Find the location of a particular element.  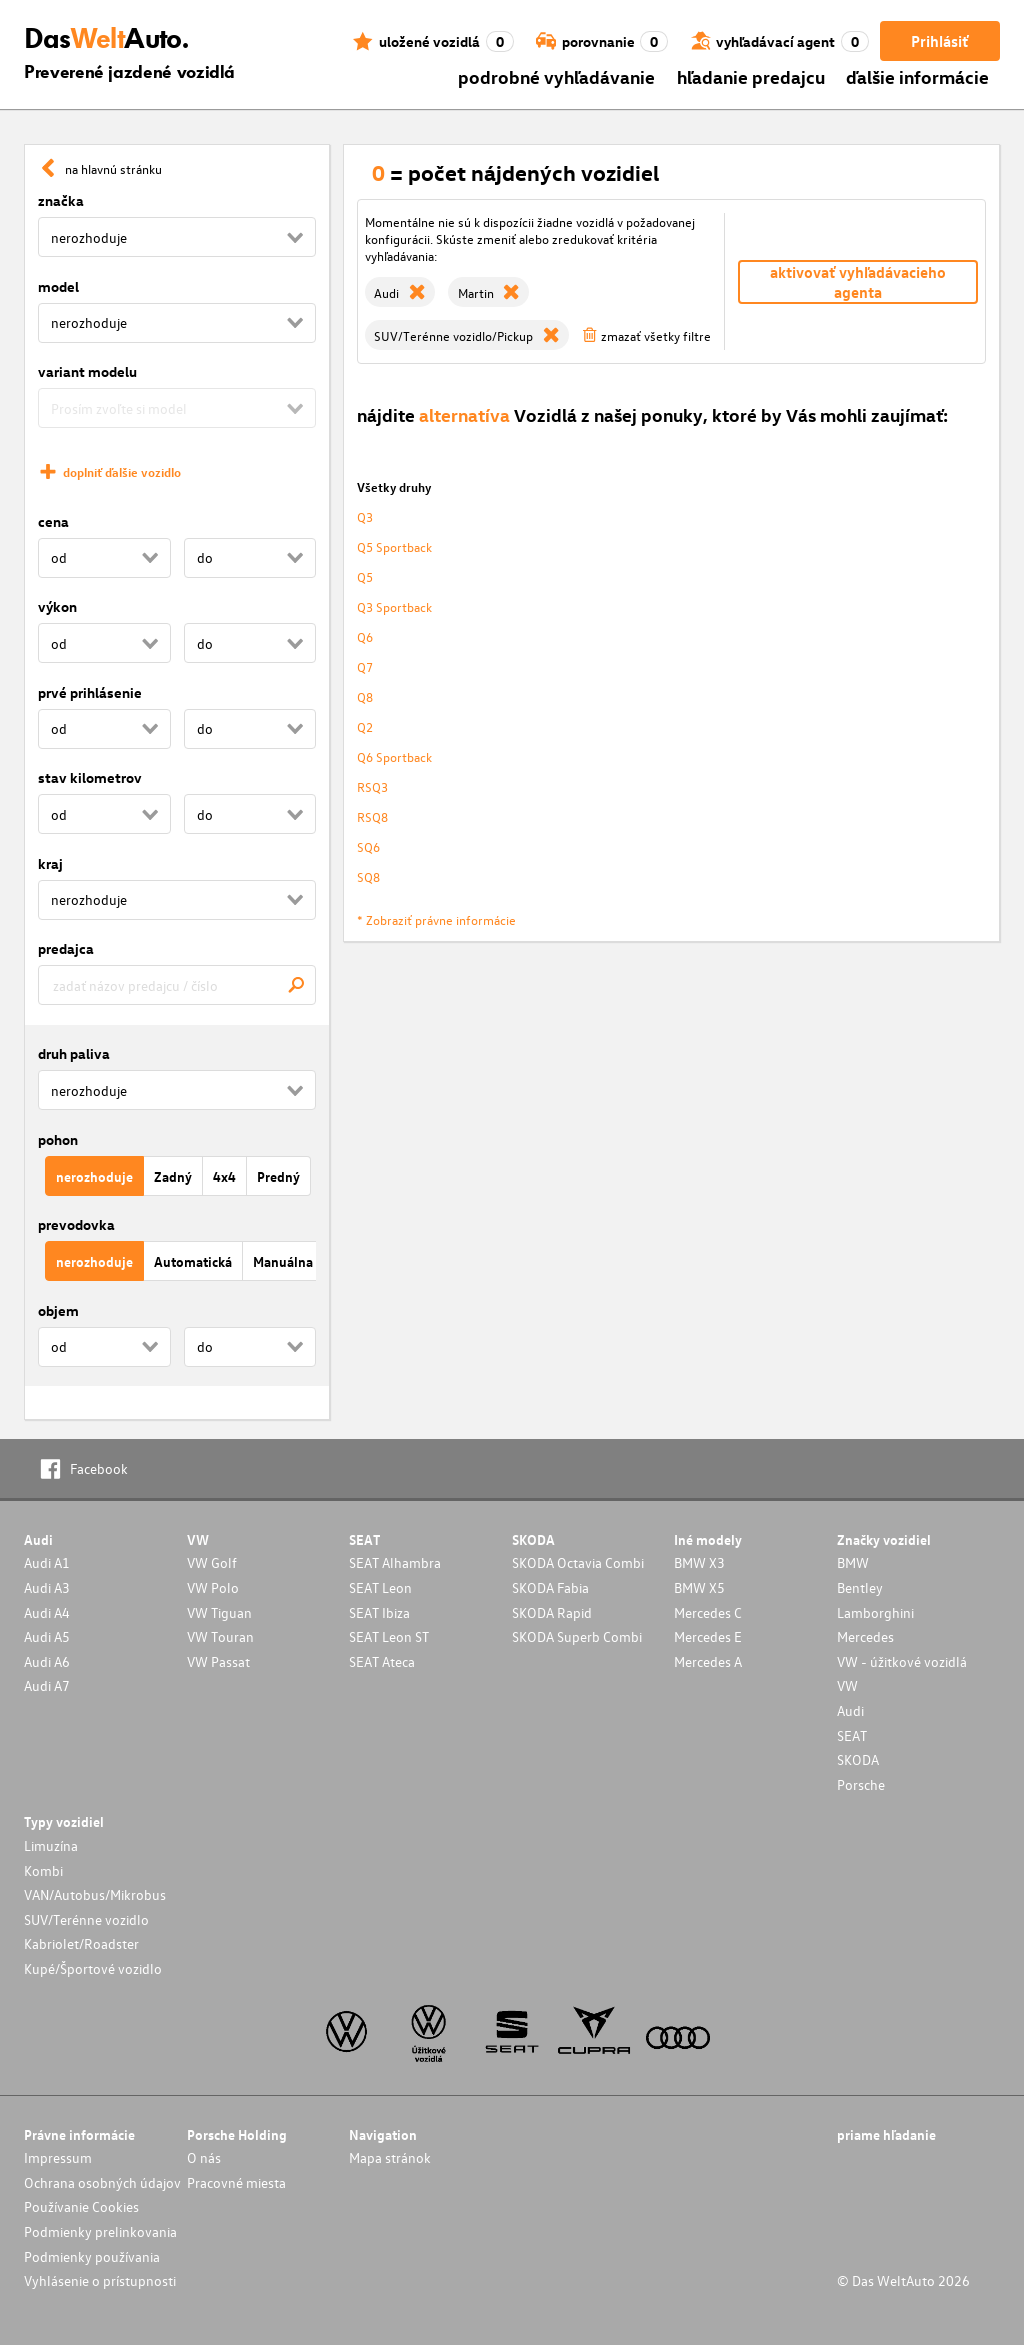

SKODA Rapid is located at coordinates (552, 1612).